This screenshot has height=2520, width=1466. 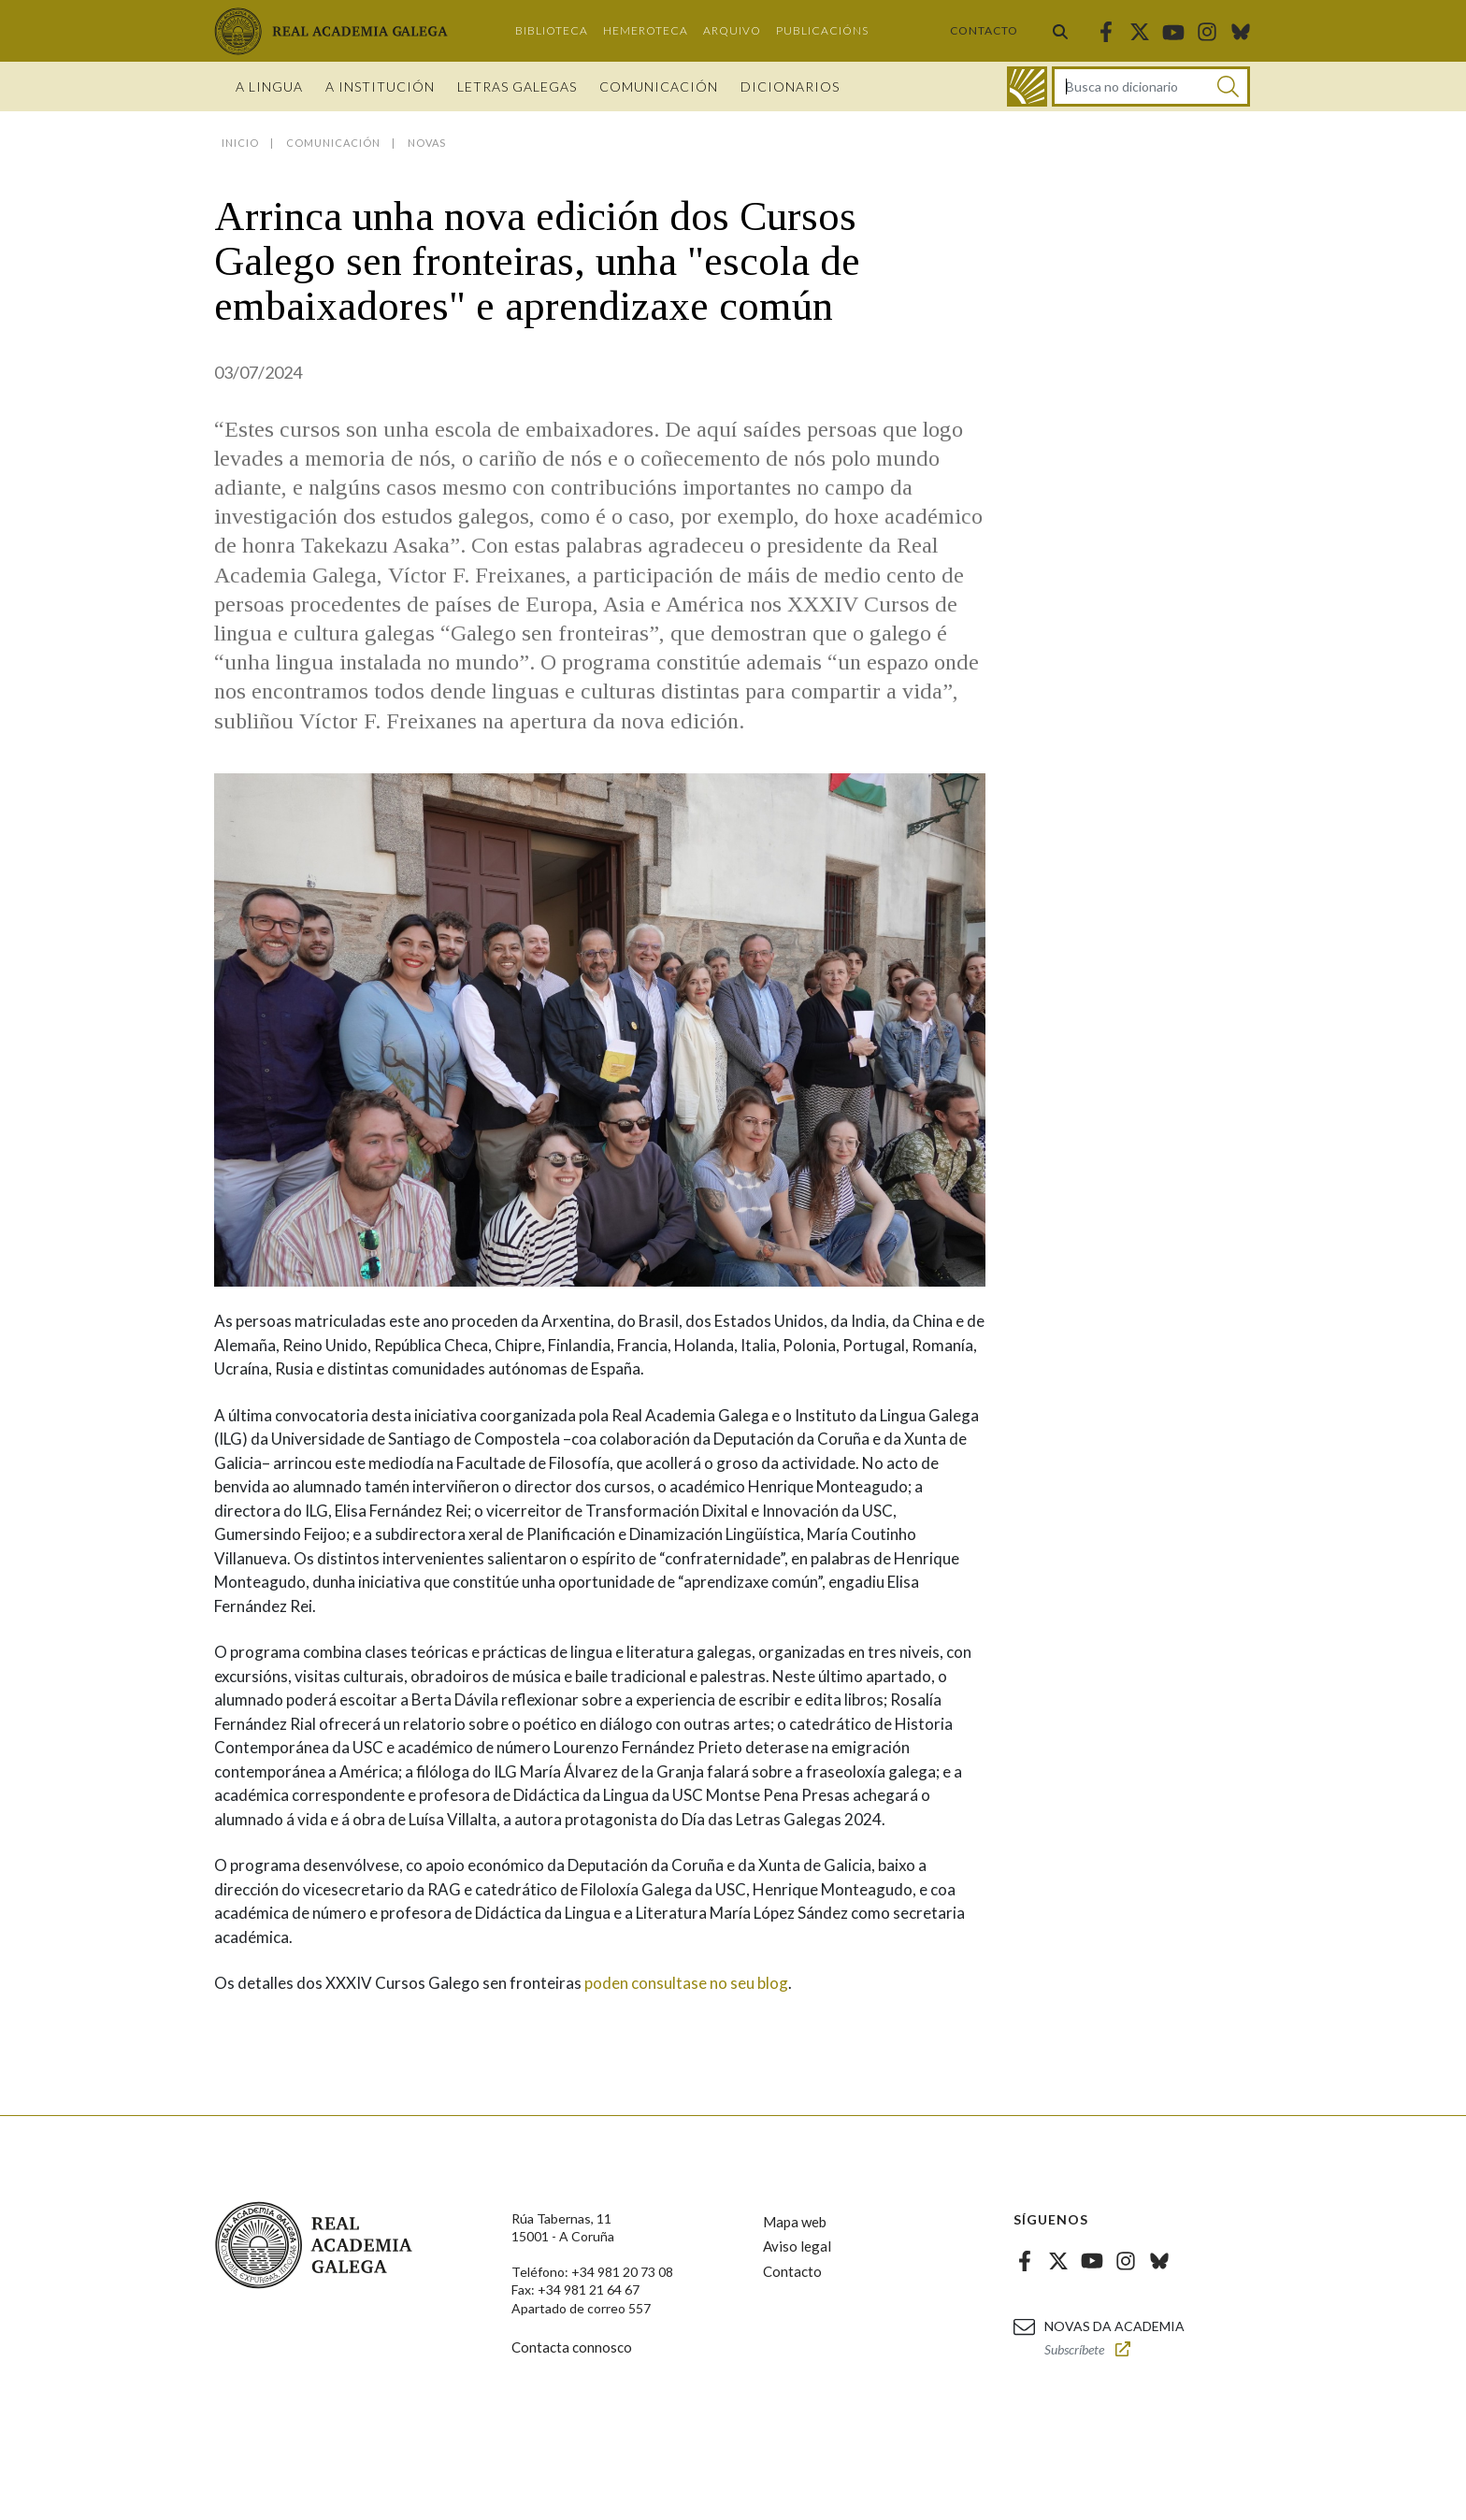 I want to click on Contacto, so click(x=984, y=30).